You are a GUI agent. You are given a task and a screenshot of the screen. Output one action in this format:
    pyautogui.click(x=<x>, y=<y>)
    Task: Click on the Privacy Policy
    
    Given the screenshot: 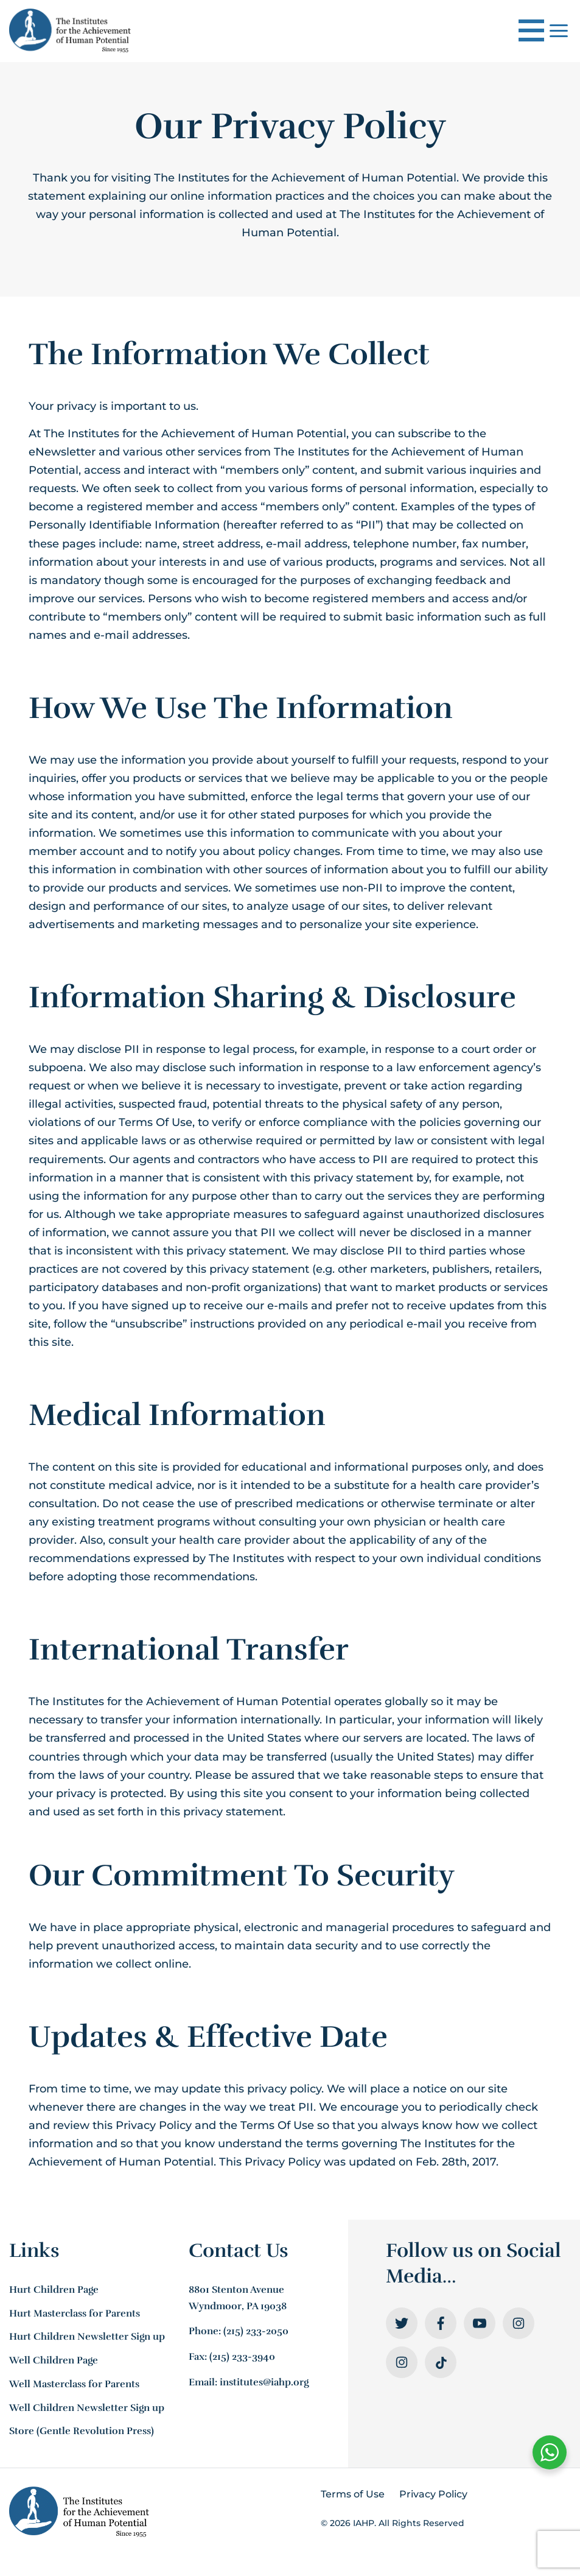 What is the action you would take?
    pyautogui.click(x=433, y=2494)
    